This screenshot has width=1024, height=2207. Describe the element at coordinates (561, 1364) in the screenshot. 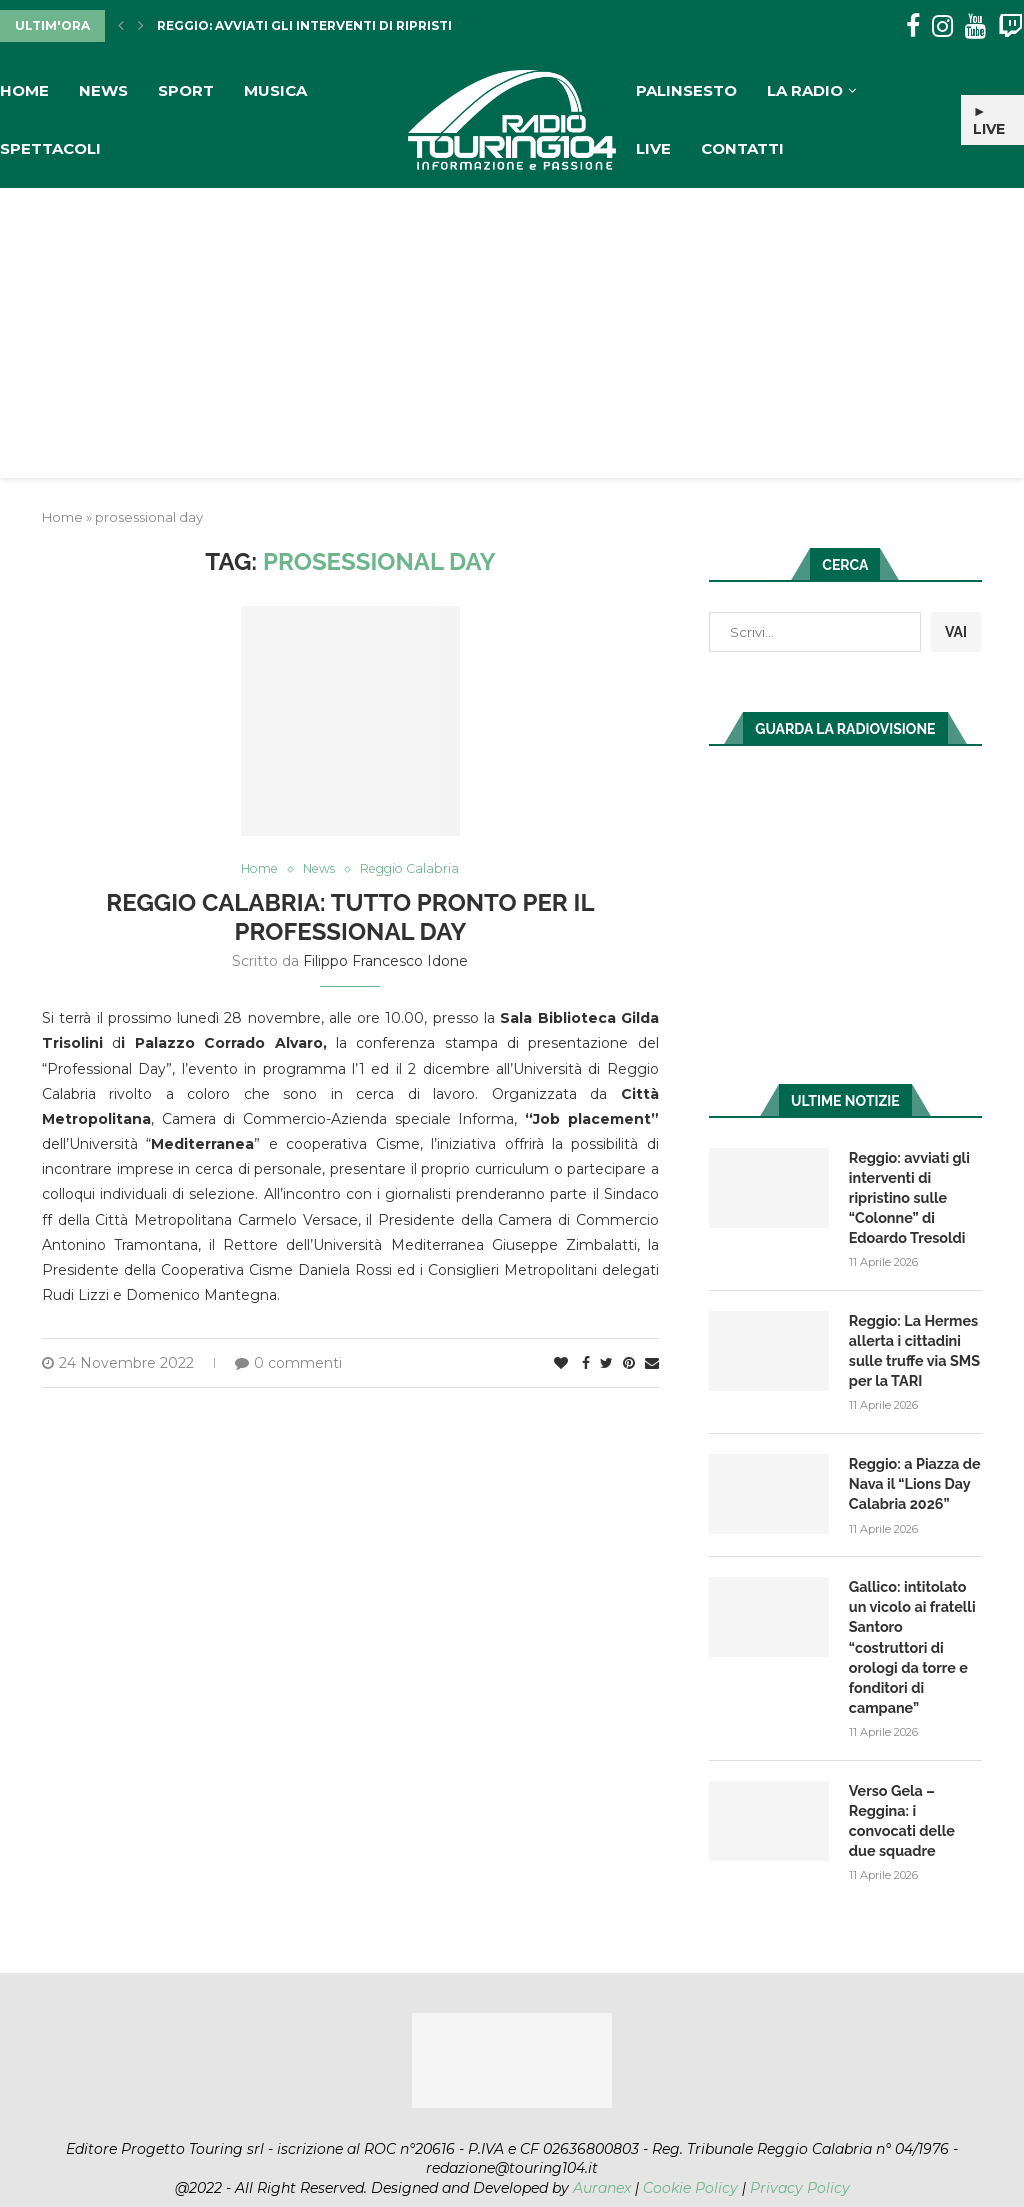

I see `[Like this post]` at that location.